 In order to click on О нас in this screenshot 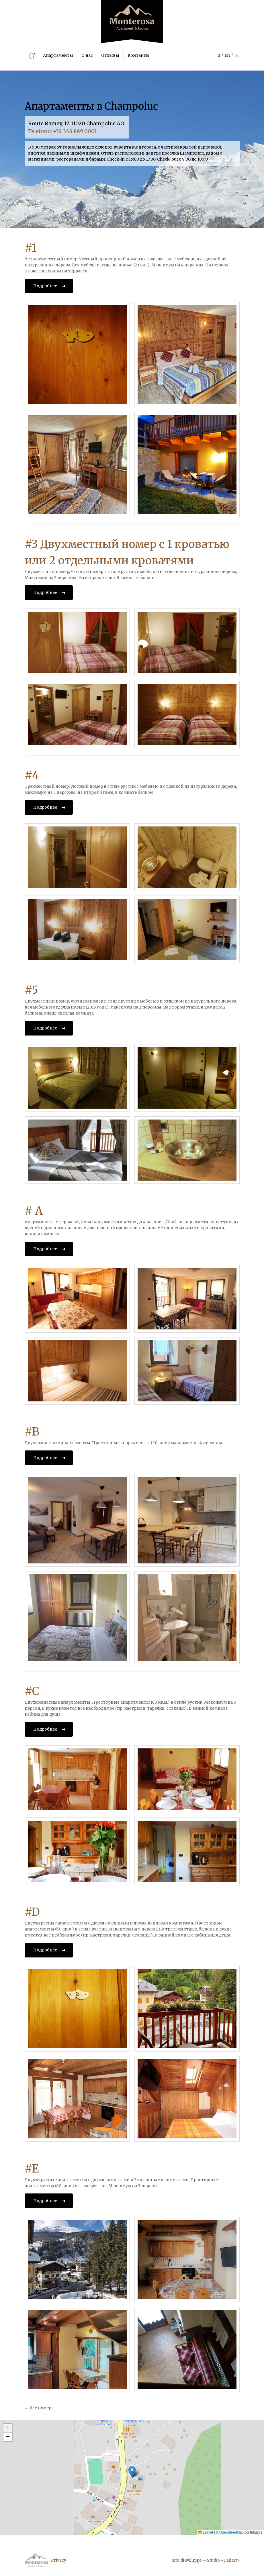, I will do `click(87, 55)`.